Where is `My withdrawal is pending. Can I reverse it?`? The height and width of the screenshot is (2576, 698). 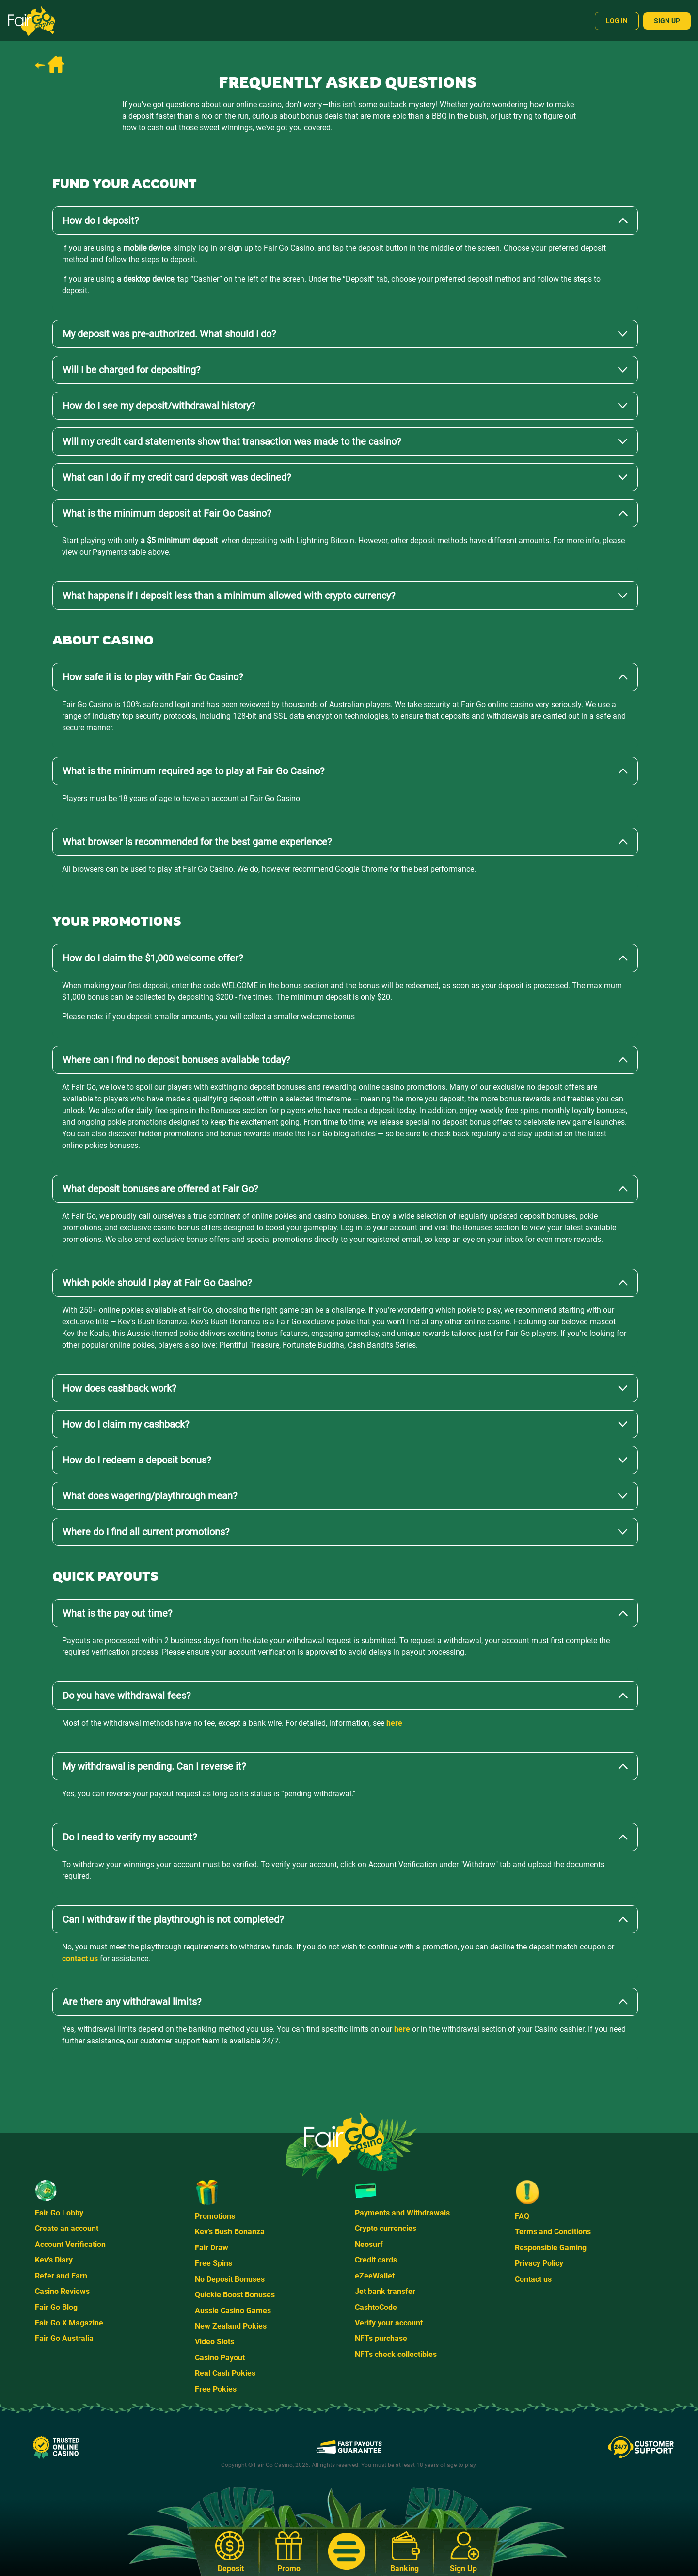
My withdrawal is pending. Can I reverse it? is located at coordinates (154, 1766).